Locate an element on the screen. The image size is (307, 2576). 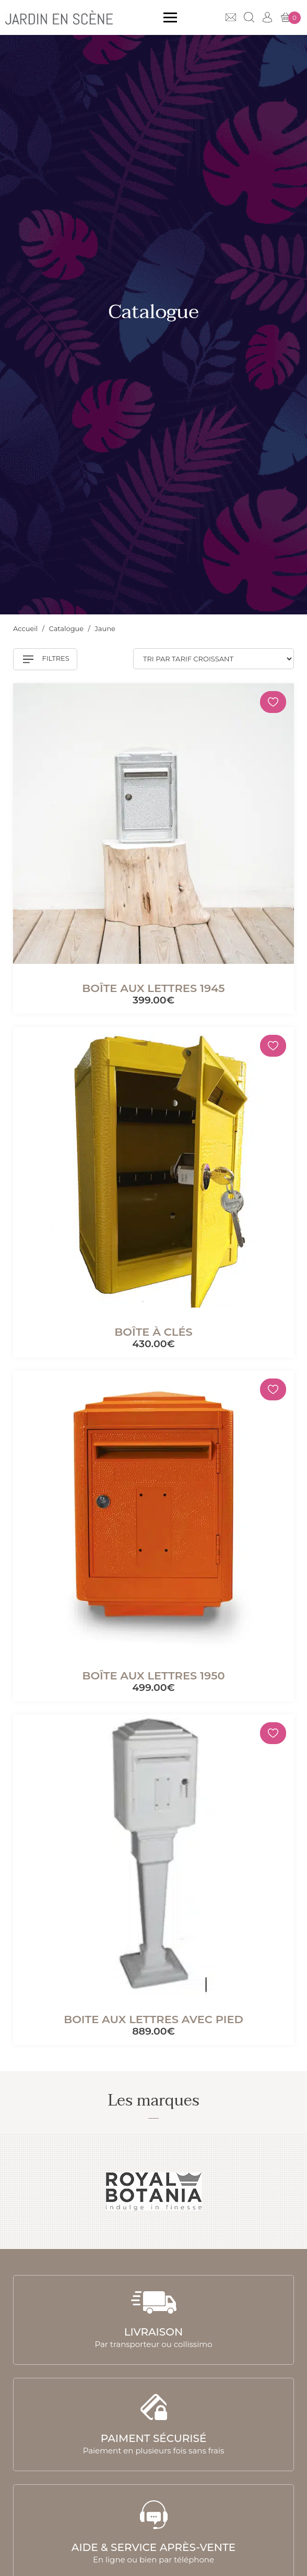
Next is located at coordinates (287, 2191).